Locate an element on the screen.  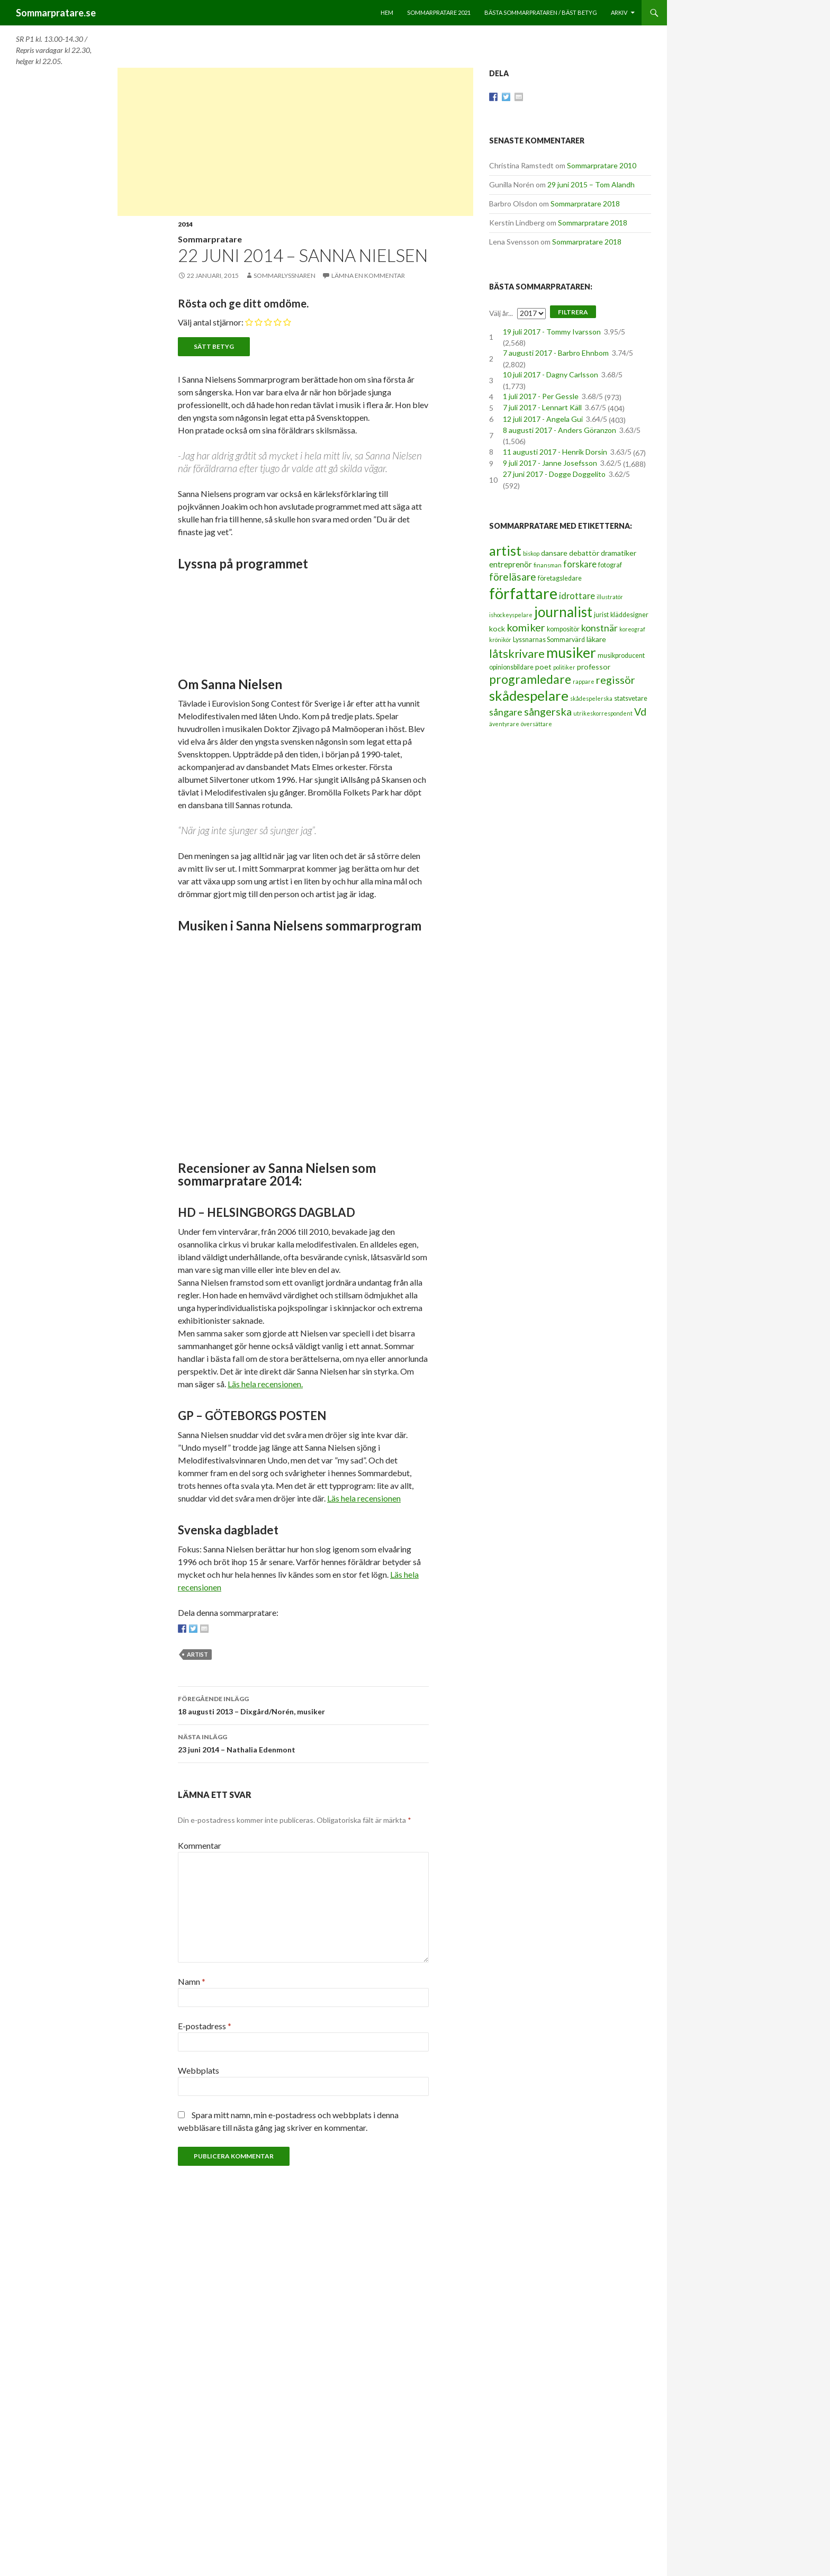
sångerska [sångerska (11 objekt)] is located at coordinates (548, 711).